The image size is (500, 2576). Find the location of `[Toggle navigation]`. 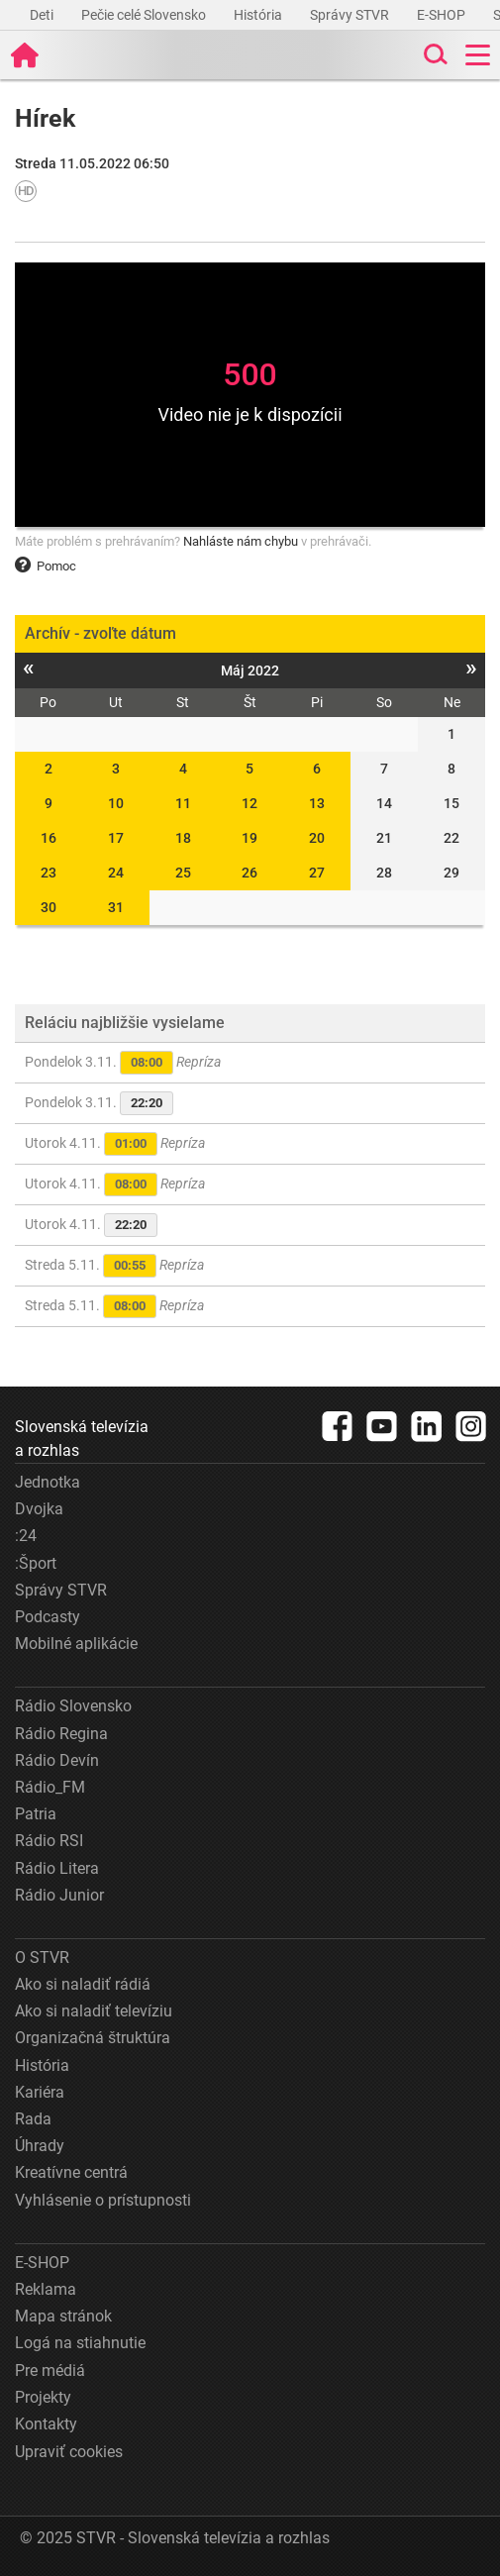

[Toggle navigation] is located at coordinates (477, 55).